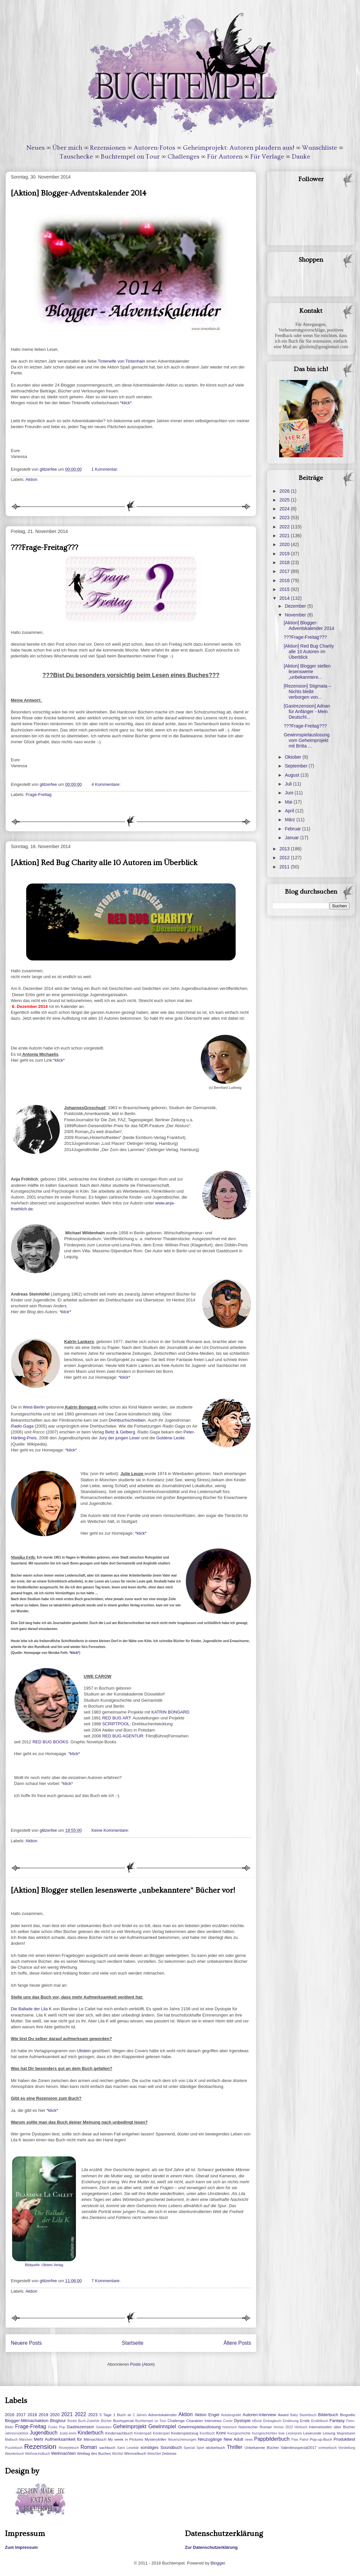 The width and height of the screenshot is (360, 2576). I want to click on Buchtempel on Tour, so click(130, 156).